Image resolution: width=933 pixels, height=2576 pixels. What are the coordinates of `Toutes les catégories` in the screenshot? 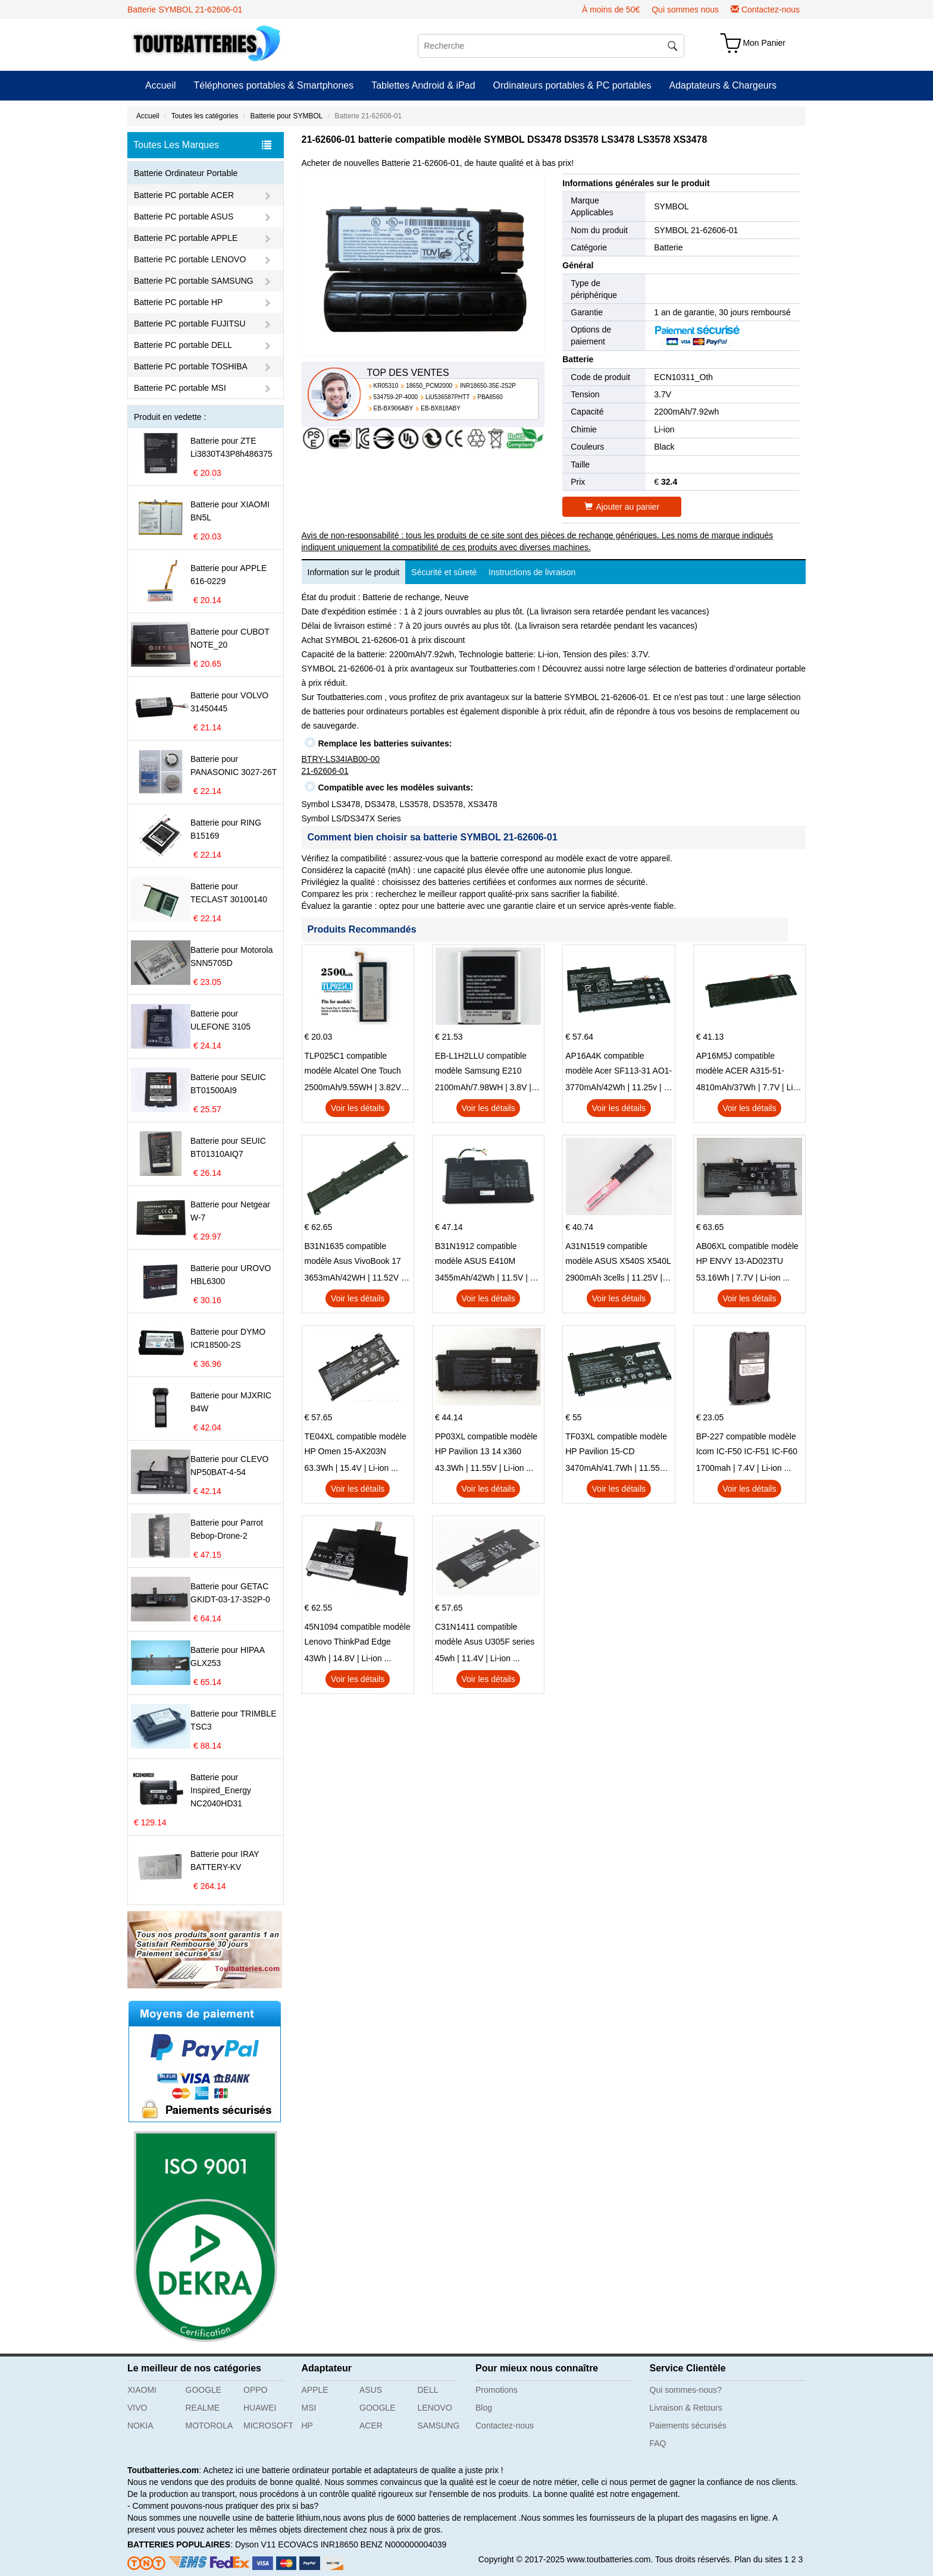 It's located at (205, 116).